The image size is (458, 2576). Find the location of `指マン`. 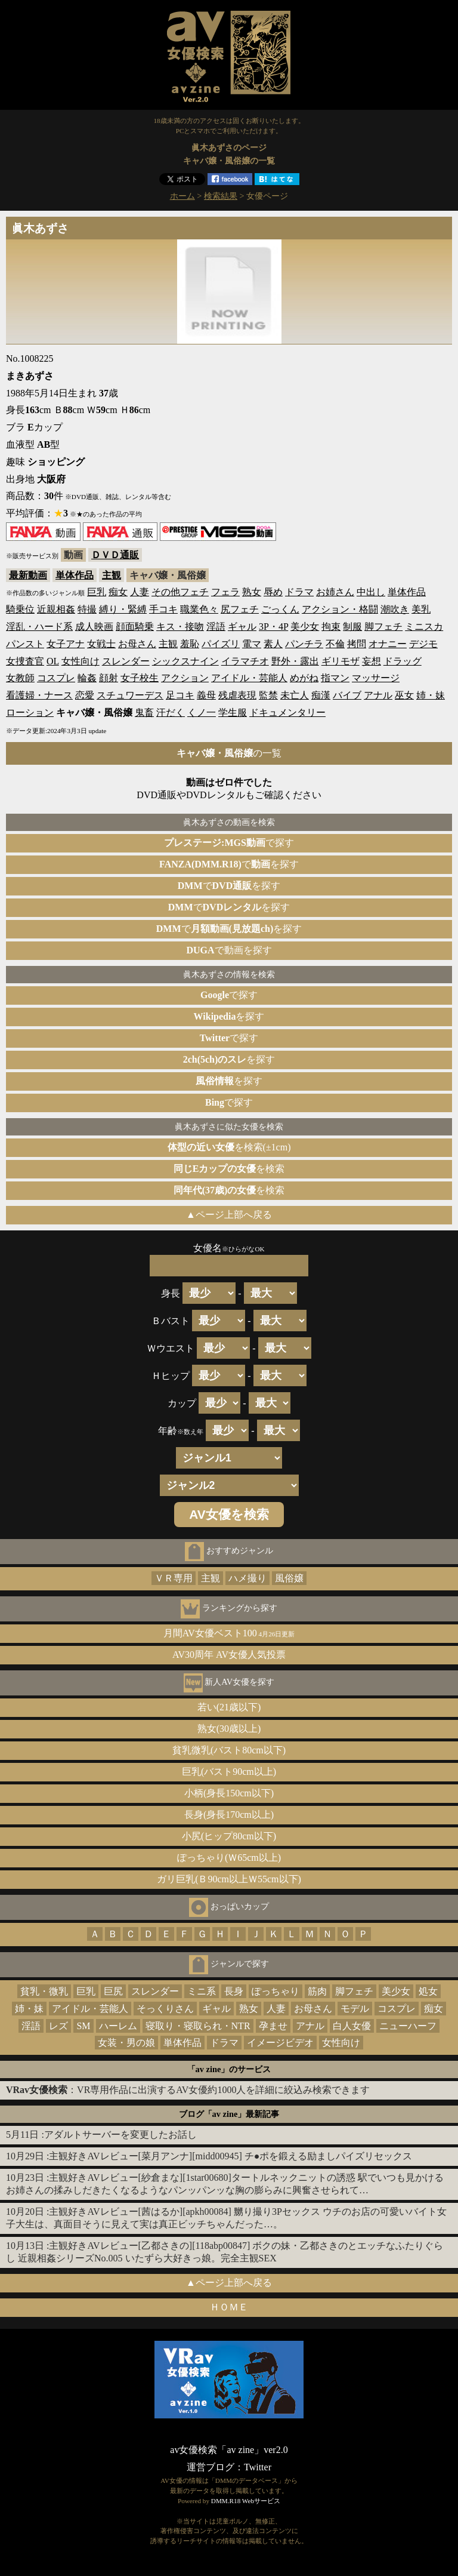

指マン is located at coordinates (335, 678).